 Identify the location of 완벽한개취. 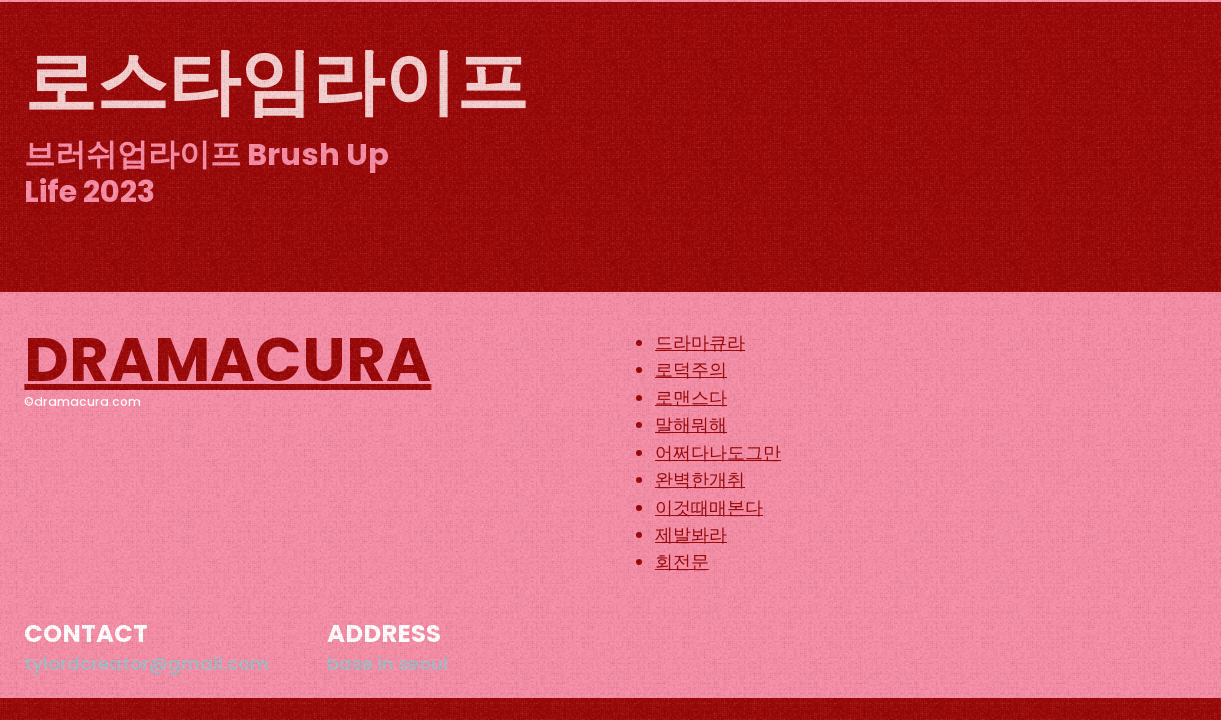
(700, 479).